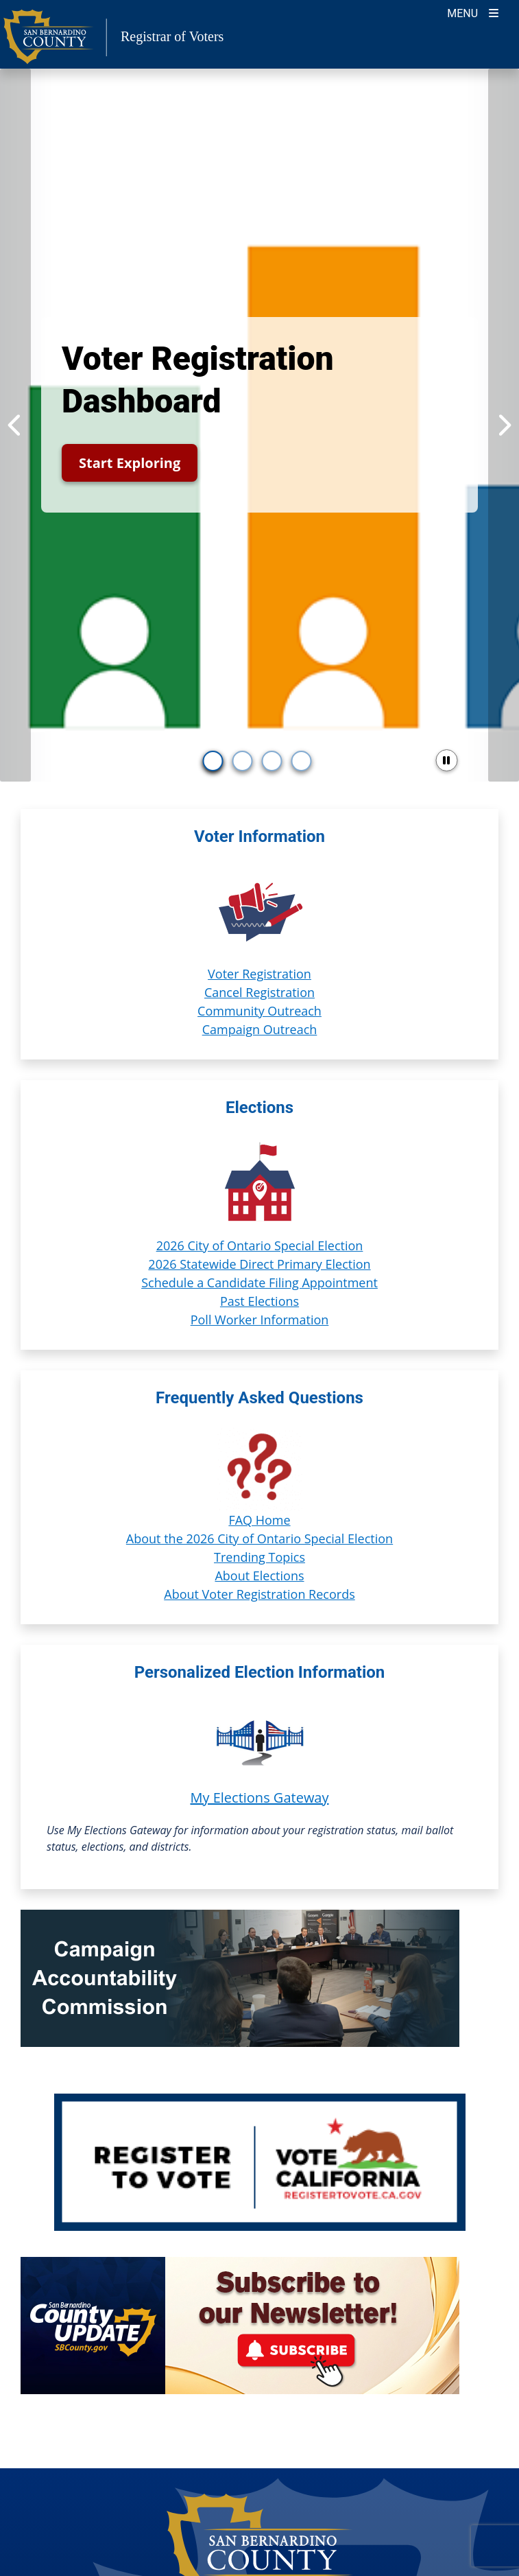 The image size is (519, 2576). What do you see at coordinates (213, 761) in the screenshot?
I see `[go to slide 1]` at bounding box center [213, 761].